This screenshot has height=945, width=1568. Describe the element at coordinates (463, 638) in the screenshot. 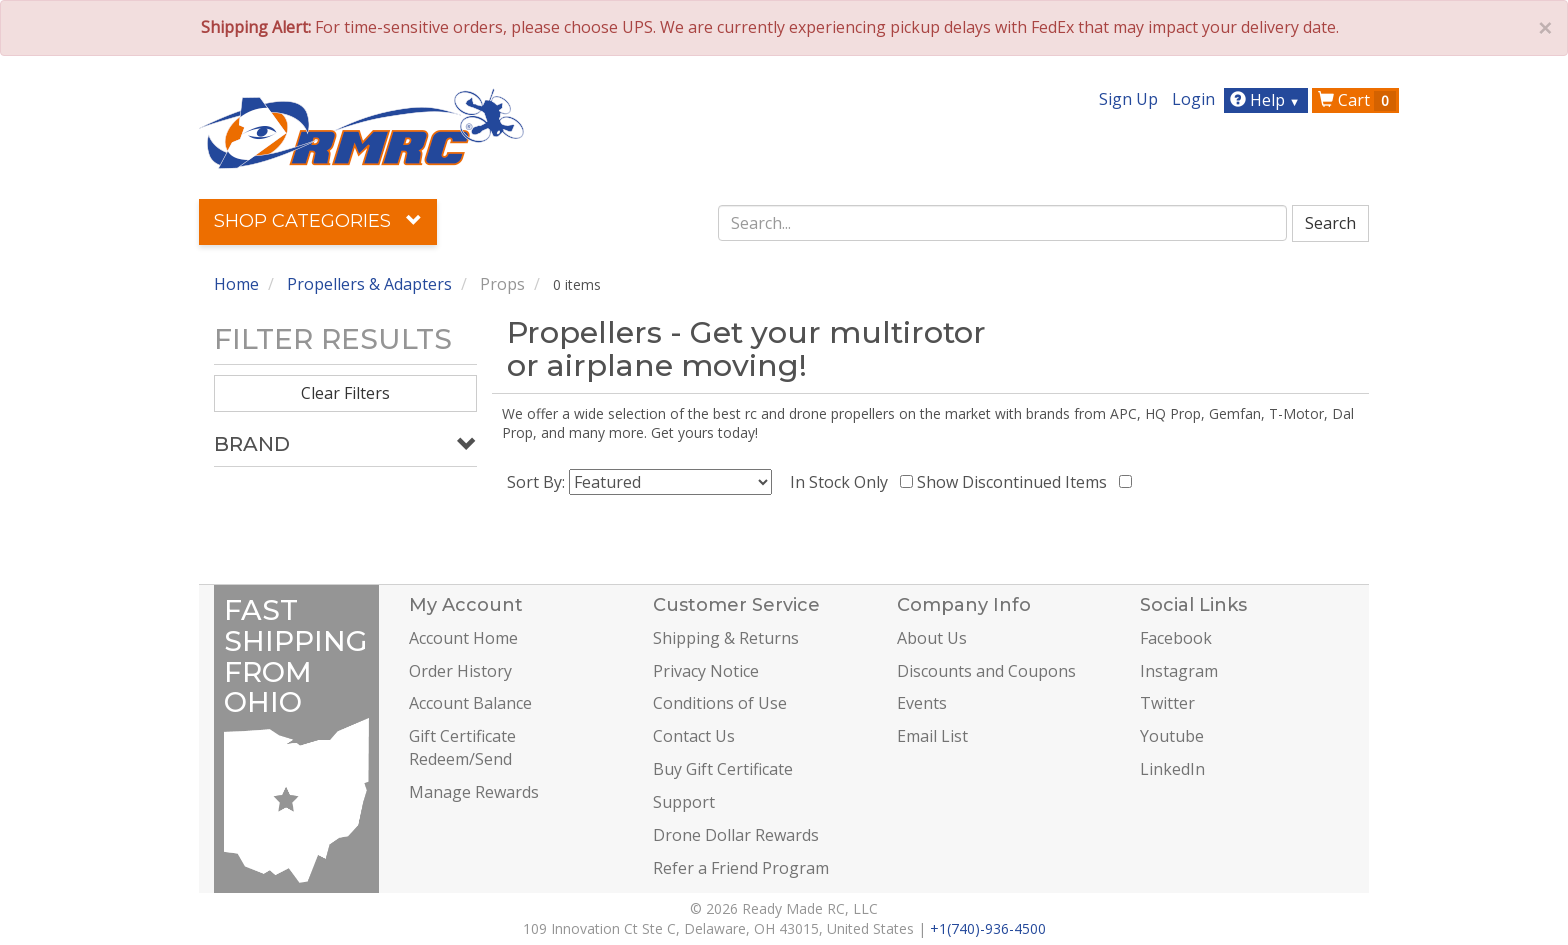

I see `Account Home` at that location.